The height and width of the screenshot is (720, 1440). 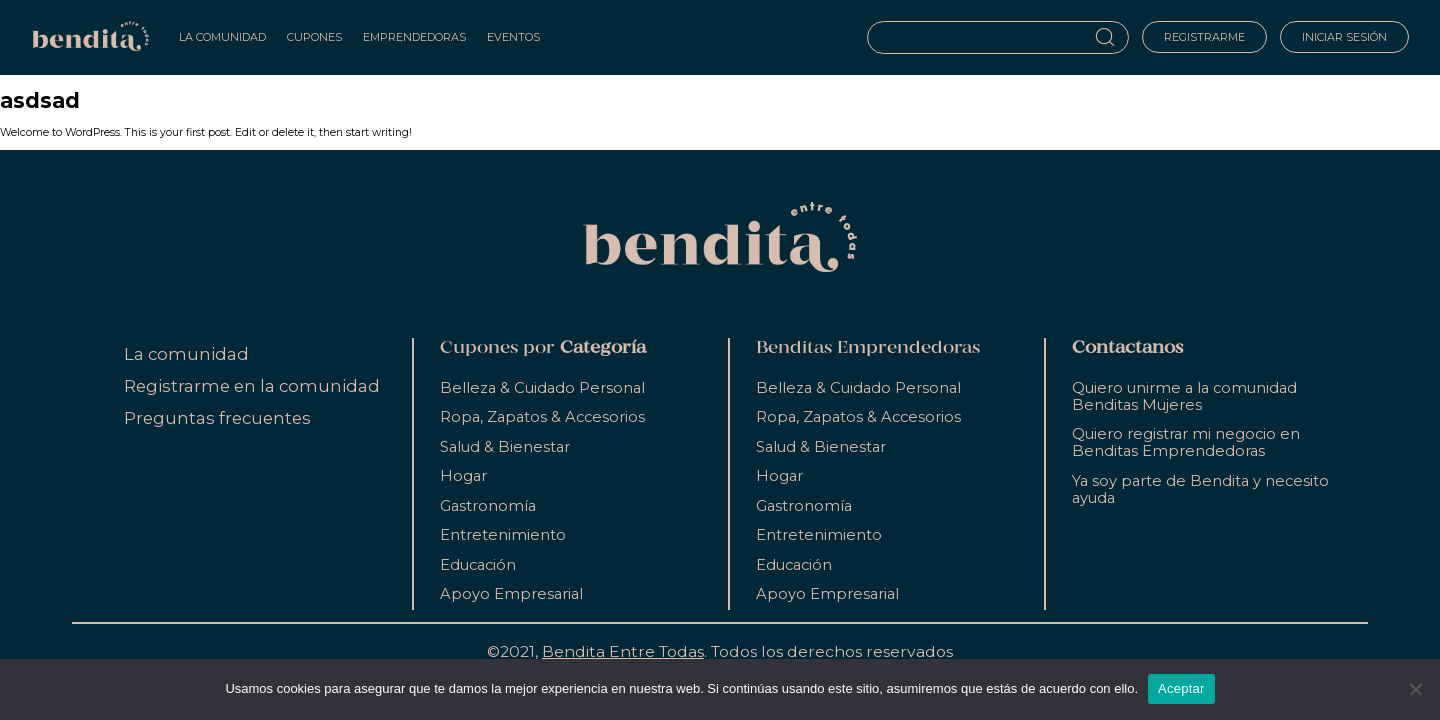 What do you see at coordinates (1204, 37) in the screenshot?
I see `Registrarme` at bounding box center [1204, 37].